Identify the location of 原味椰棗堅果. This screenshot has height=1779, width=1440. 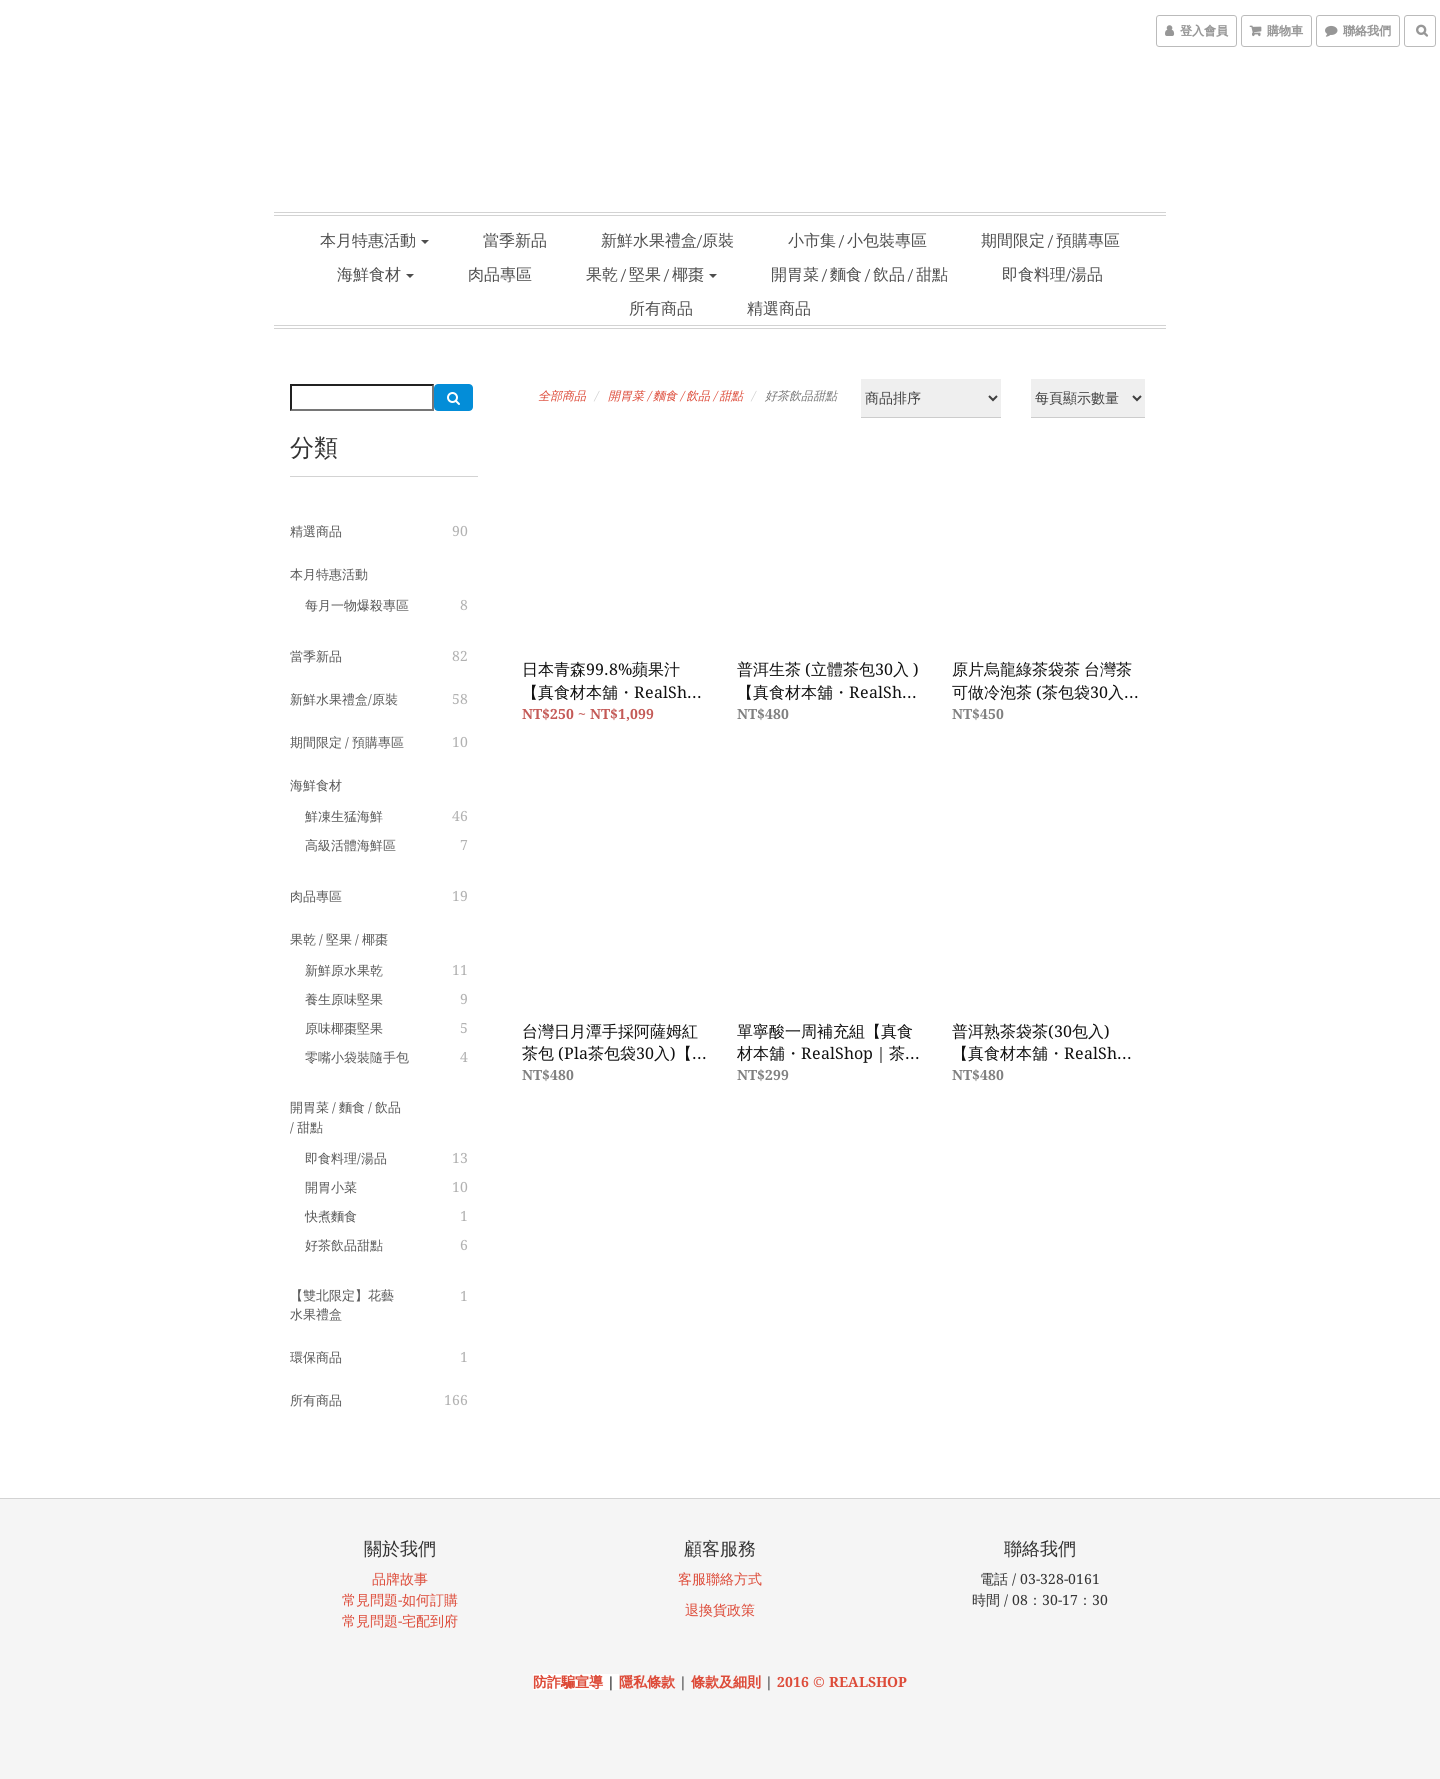
(344, 1028).